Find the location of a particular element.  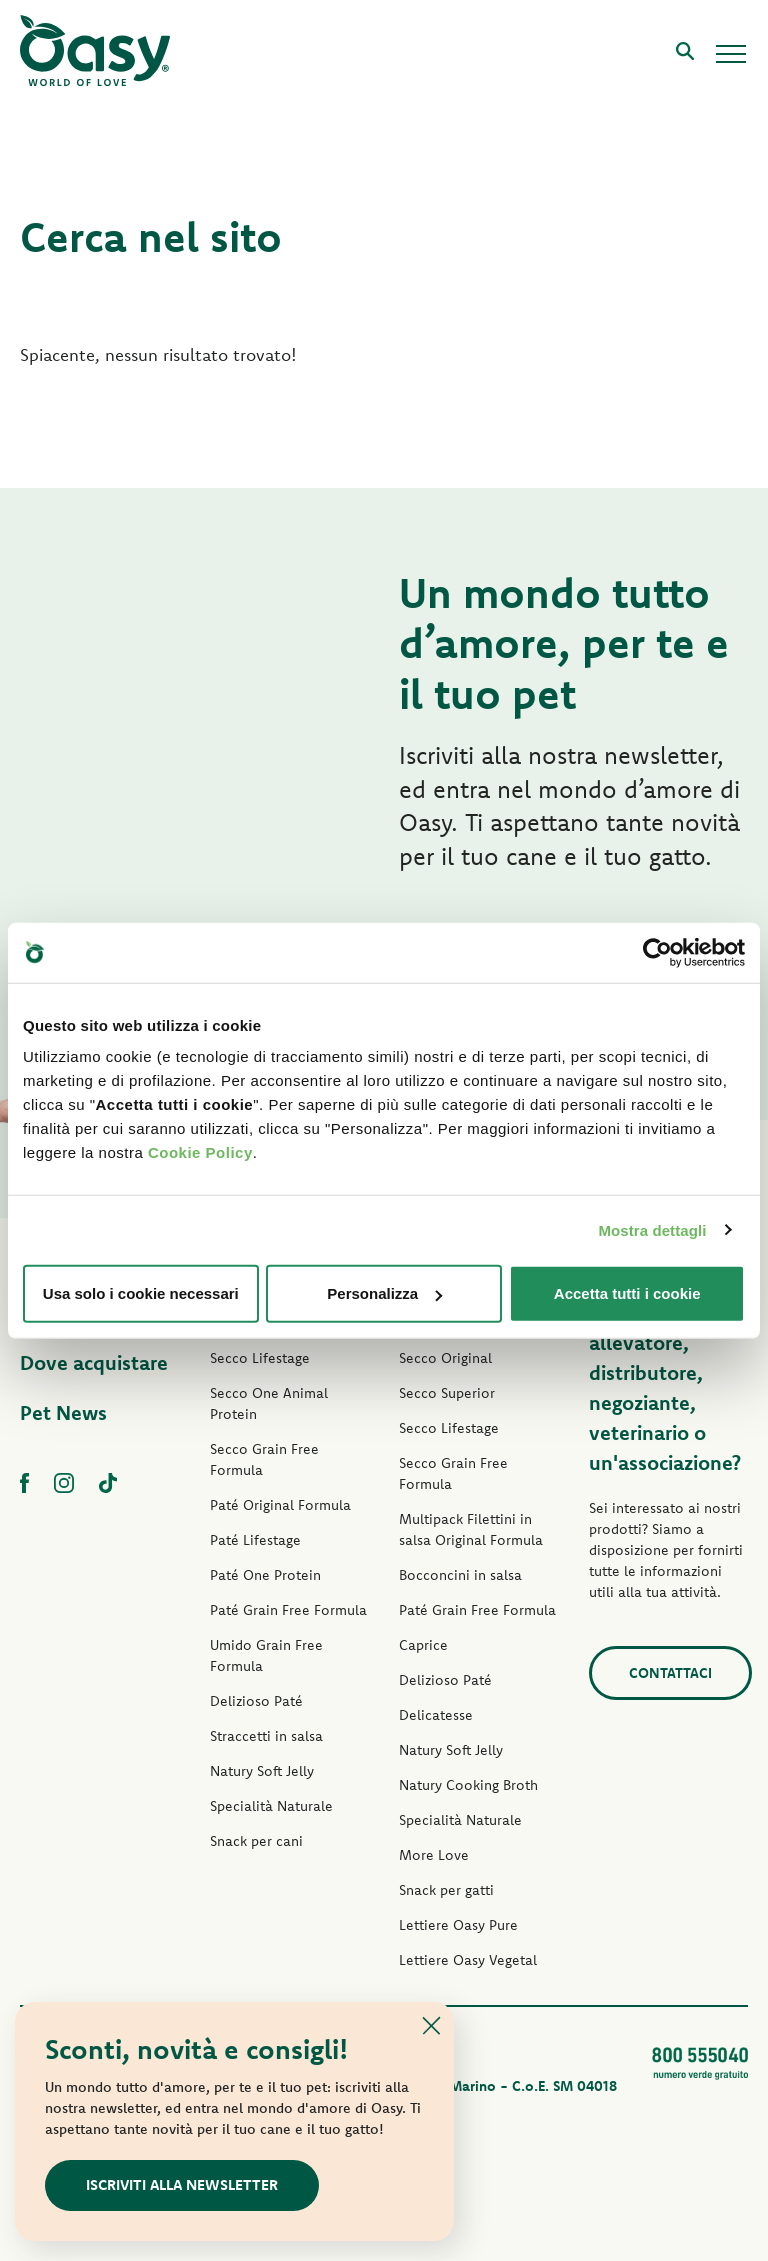

Natury Soft Jelly is located at coordinates (262, 1771).